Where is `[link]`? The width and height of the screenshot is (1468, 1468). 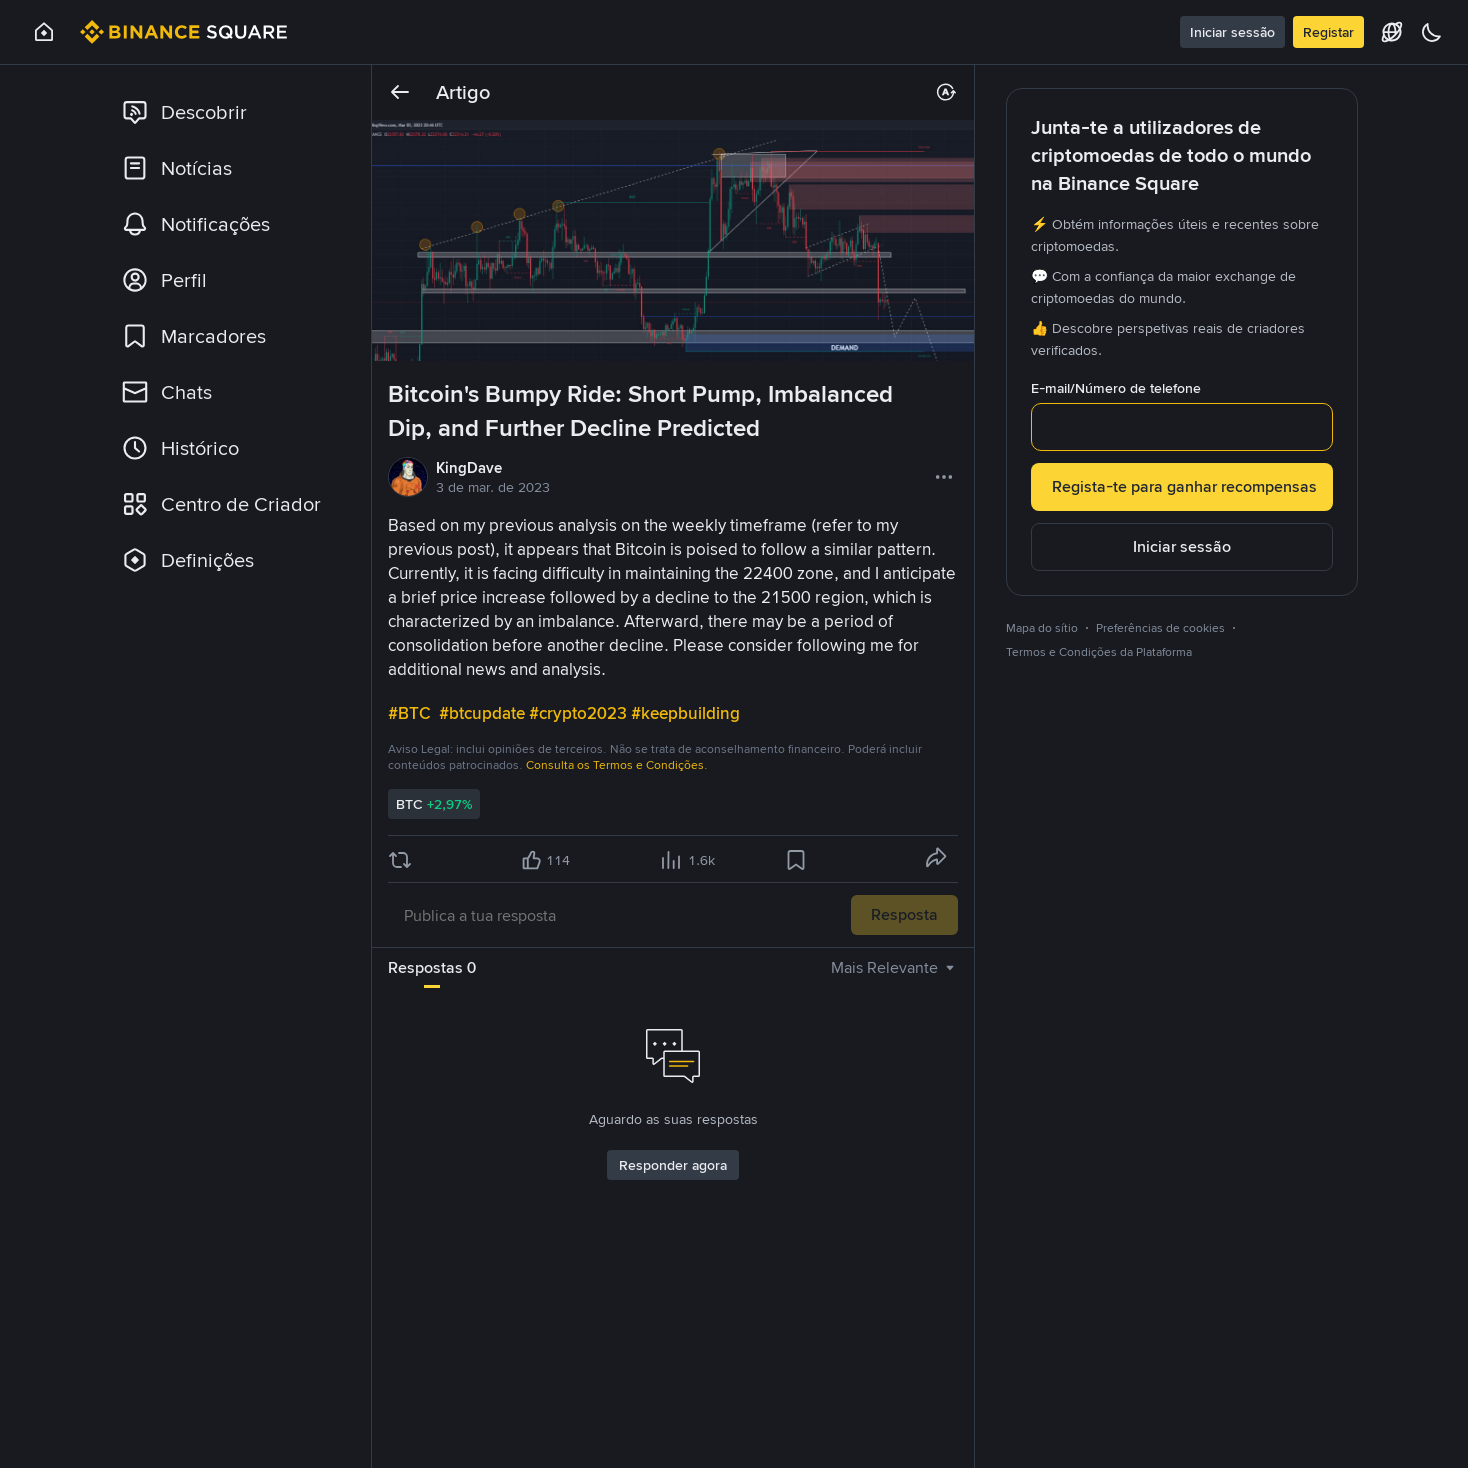 [link] is located at coordinates (229, 112).